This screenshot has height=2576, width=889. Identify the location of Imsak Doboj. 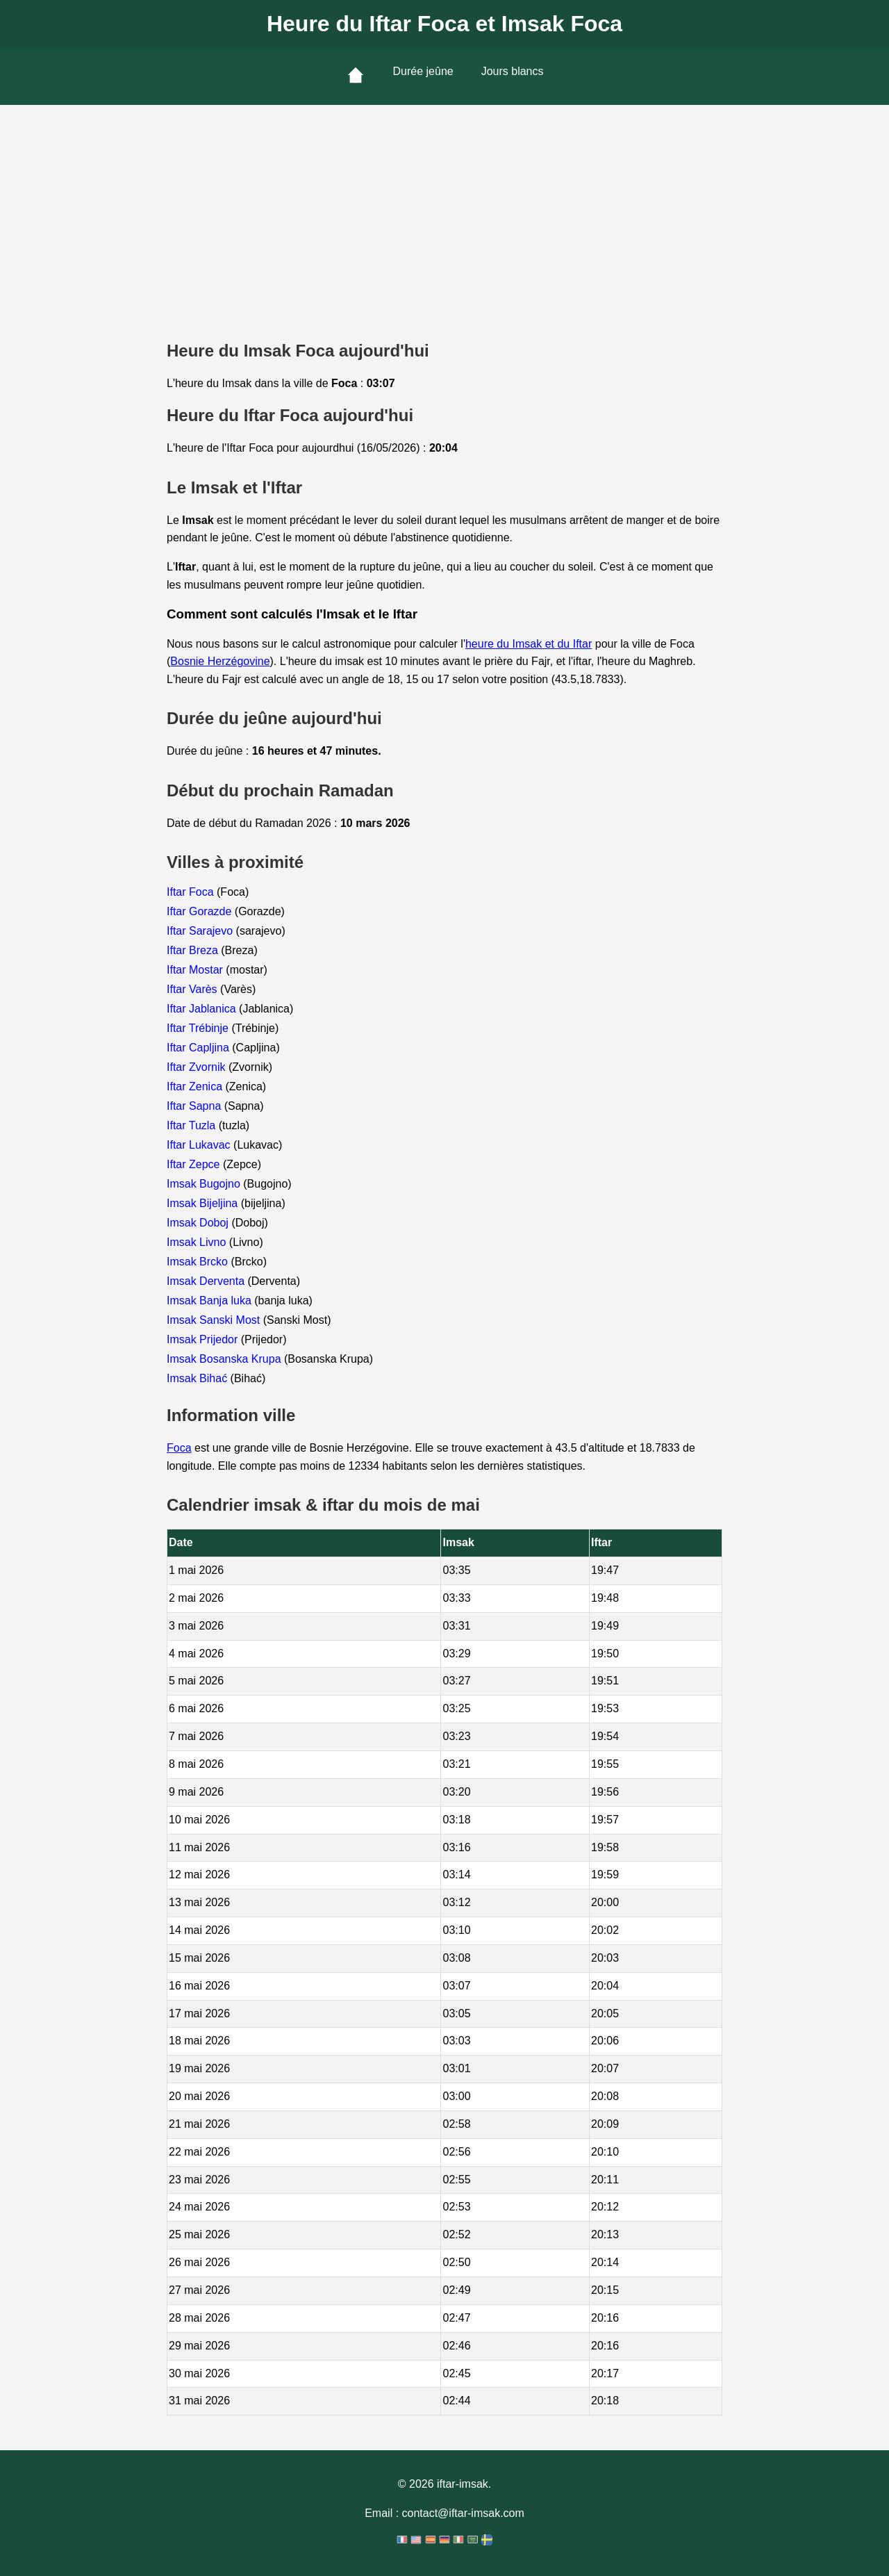
(199, 1223).